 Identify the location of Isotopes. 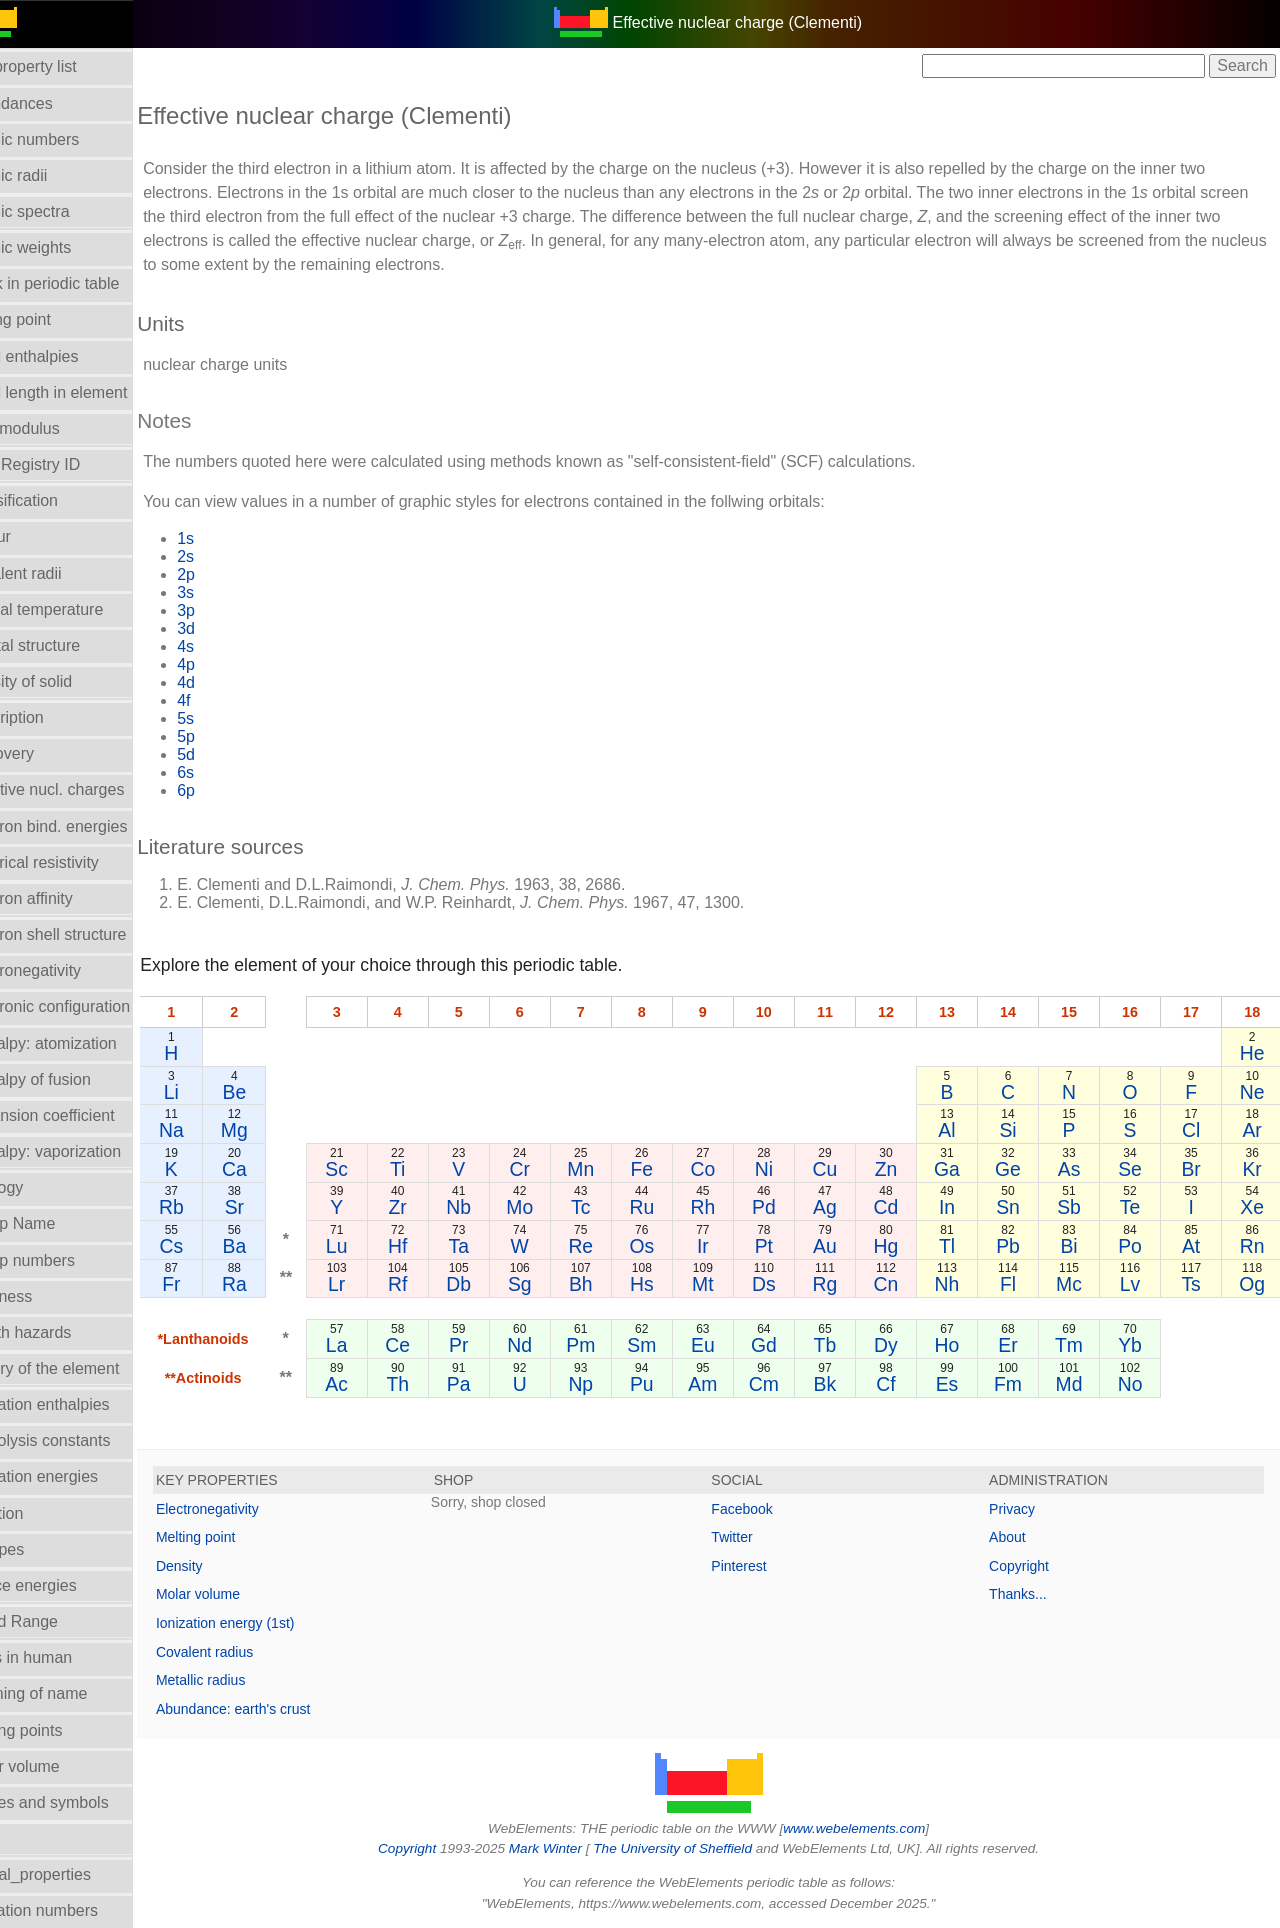
(41, 1549).